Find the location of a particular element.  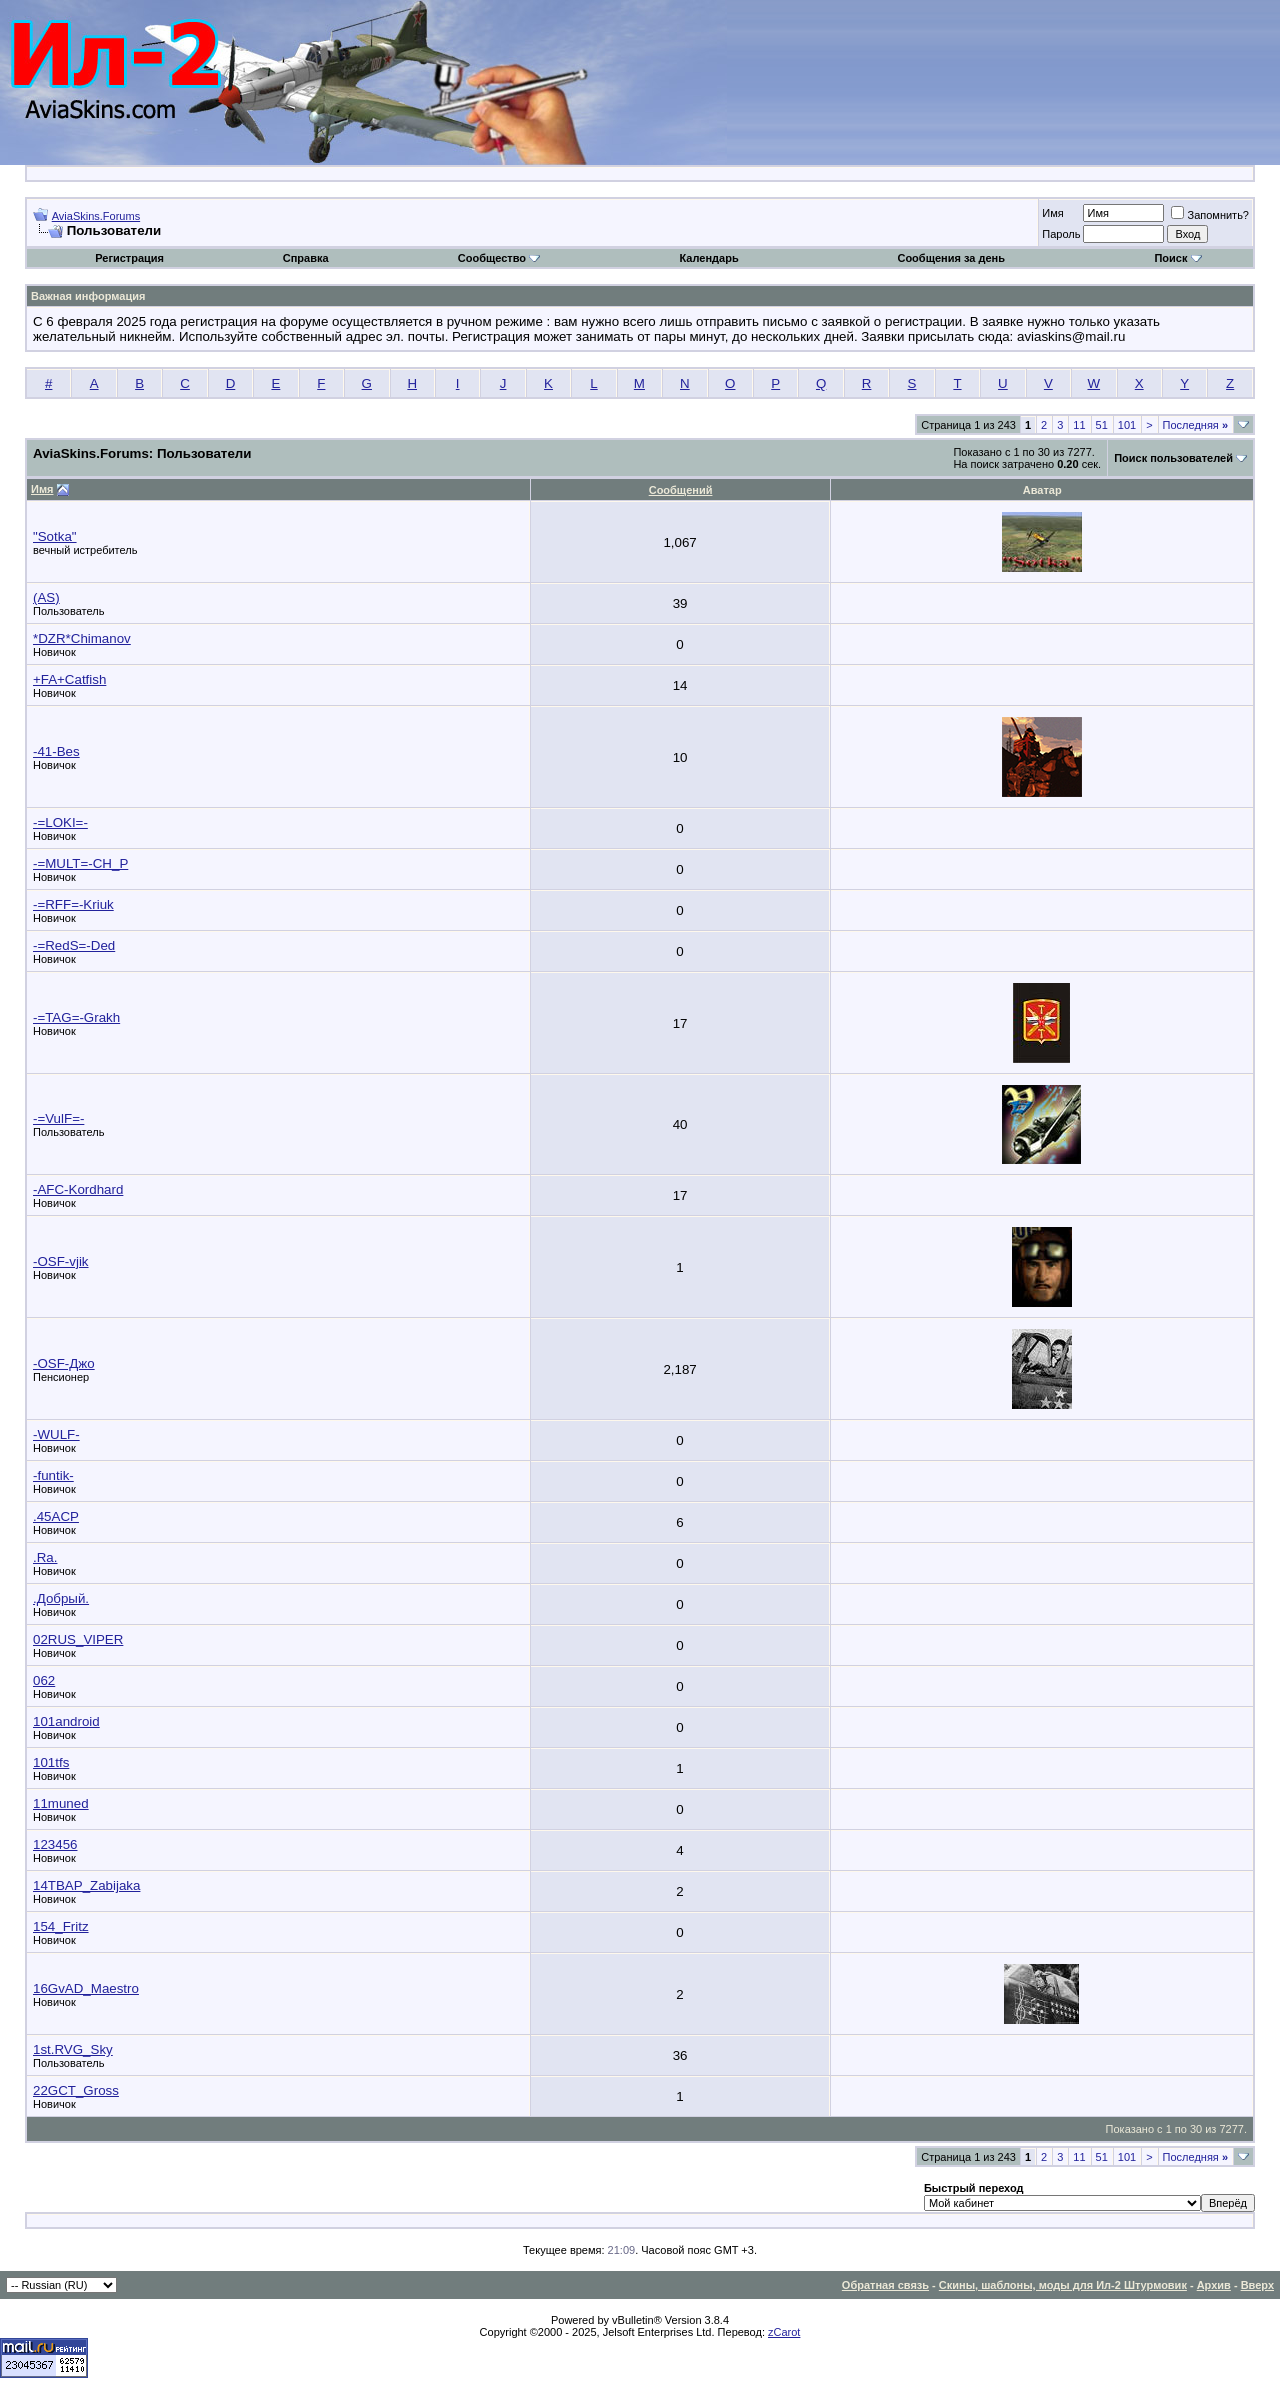

Обратная связь is located at coordinates (885, 2285).